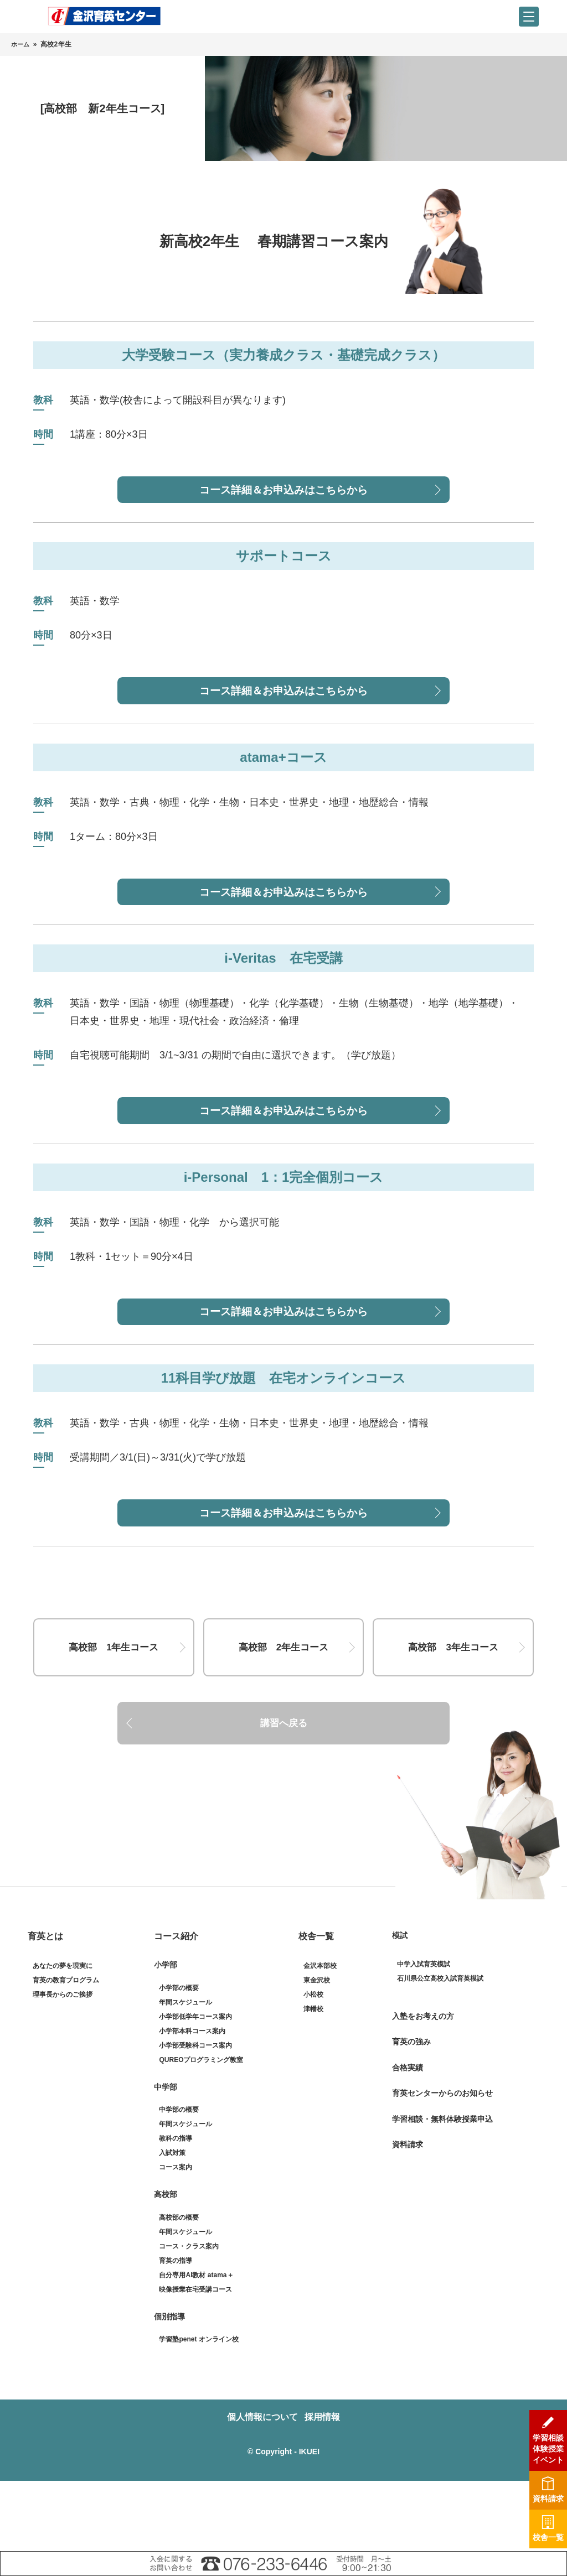 Image resolution: width=567 pixels, height=2576 pixels. I want to click on QUREOプログラミング教室, so click(201, 2129).